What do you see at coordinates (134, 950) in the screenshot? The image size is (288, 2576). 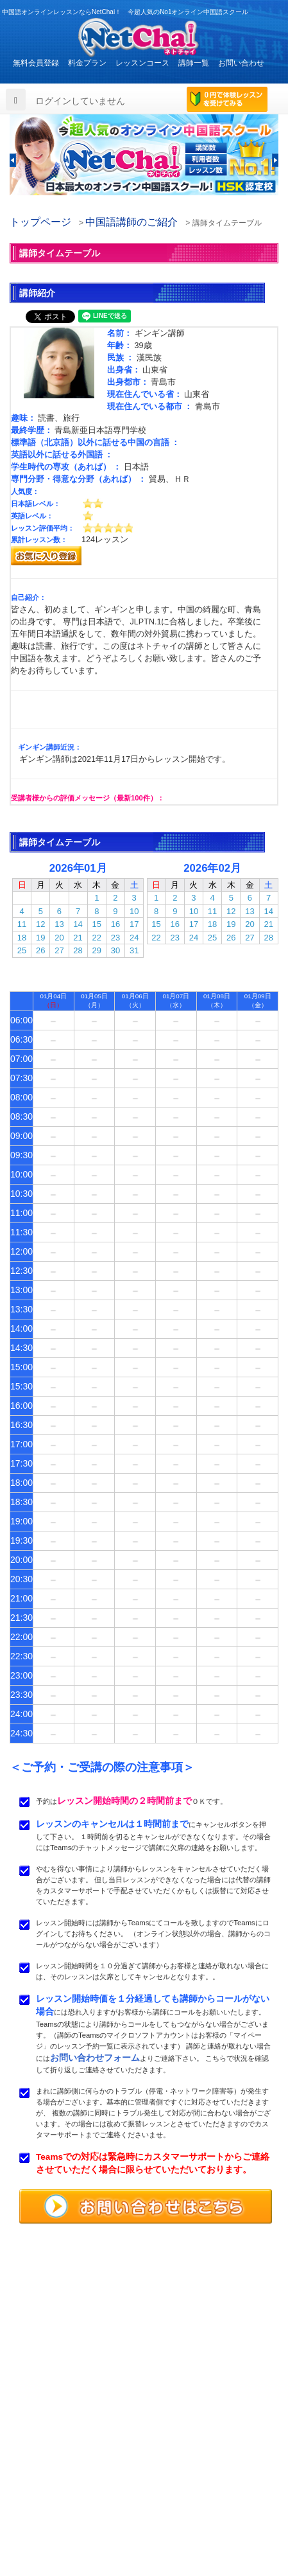 I see `31` at bounding box center [134, 950].